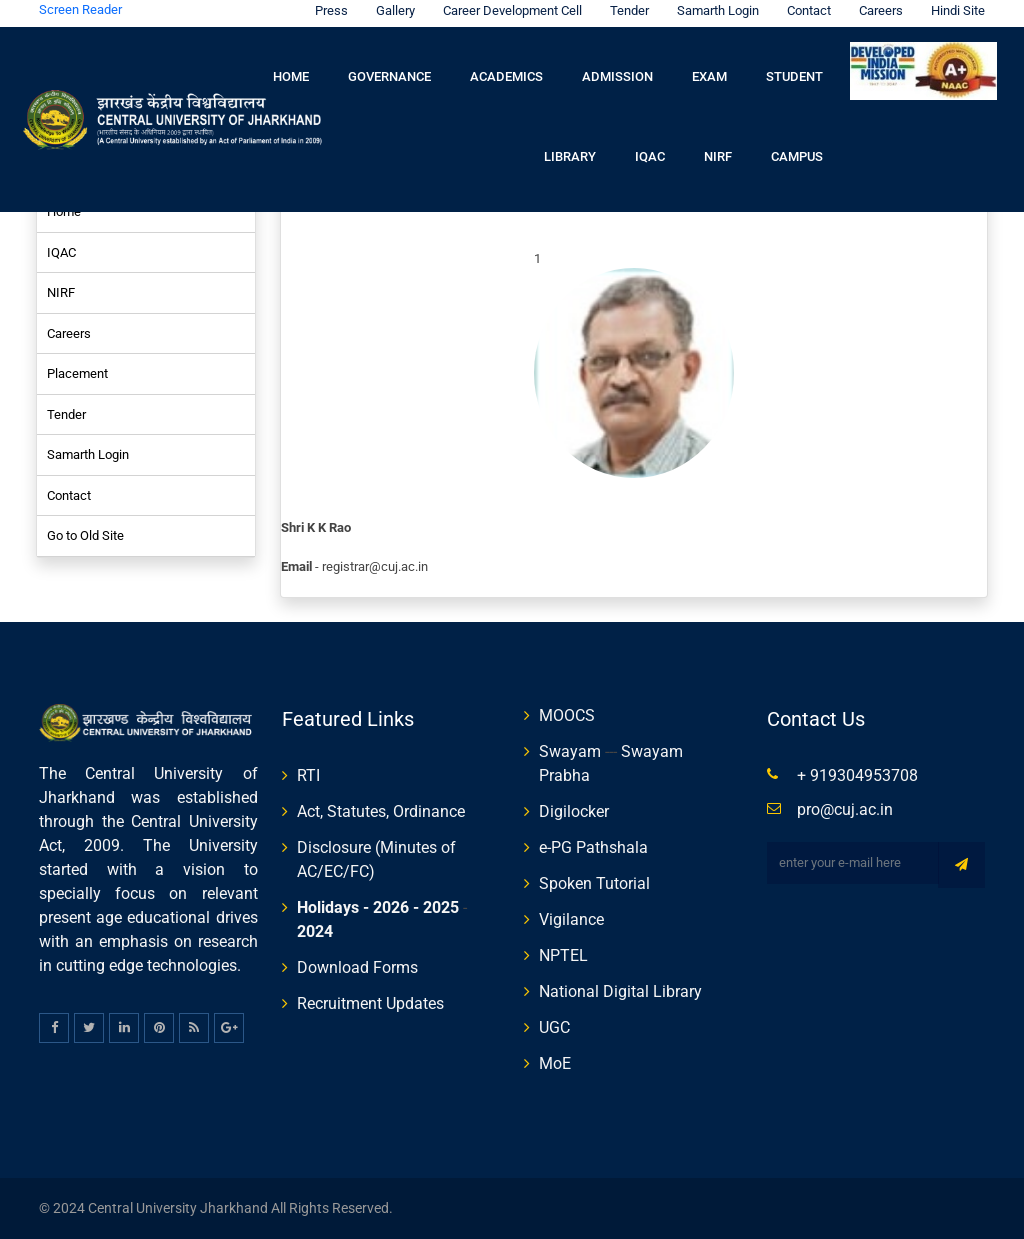  I want to click on Go to Old Site, so click(85, 535).